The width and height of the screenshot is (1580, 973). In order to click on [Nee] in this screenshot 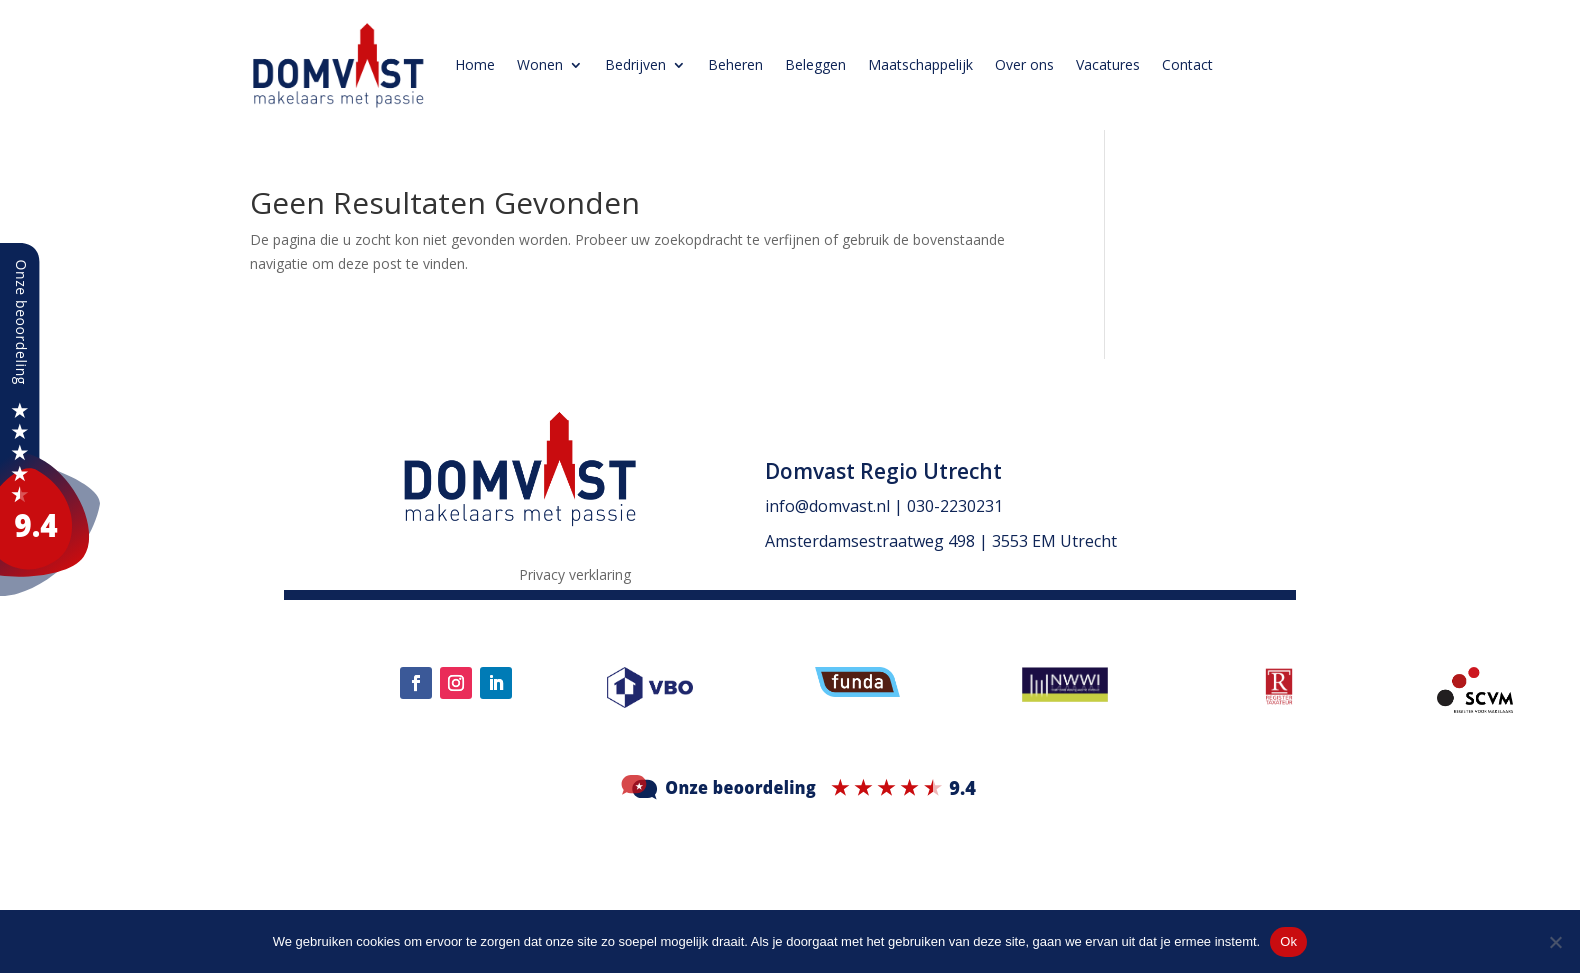, I will do `click(1555, 942)`.